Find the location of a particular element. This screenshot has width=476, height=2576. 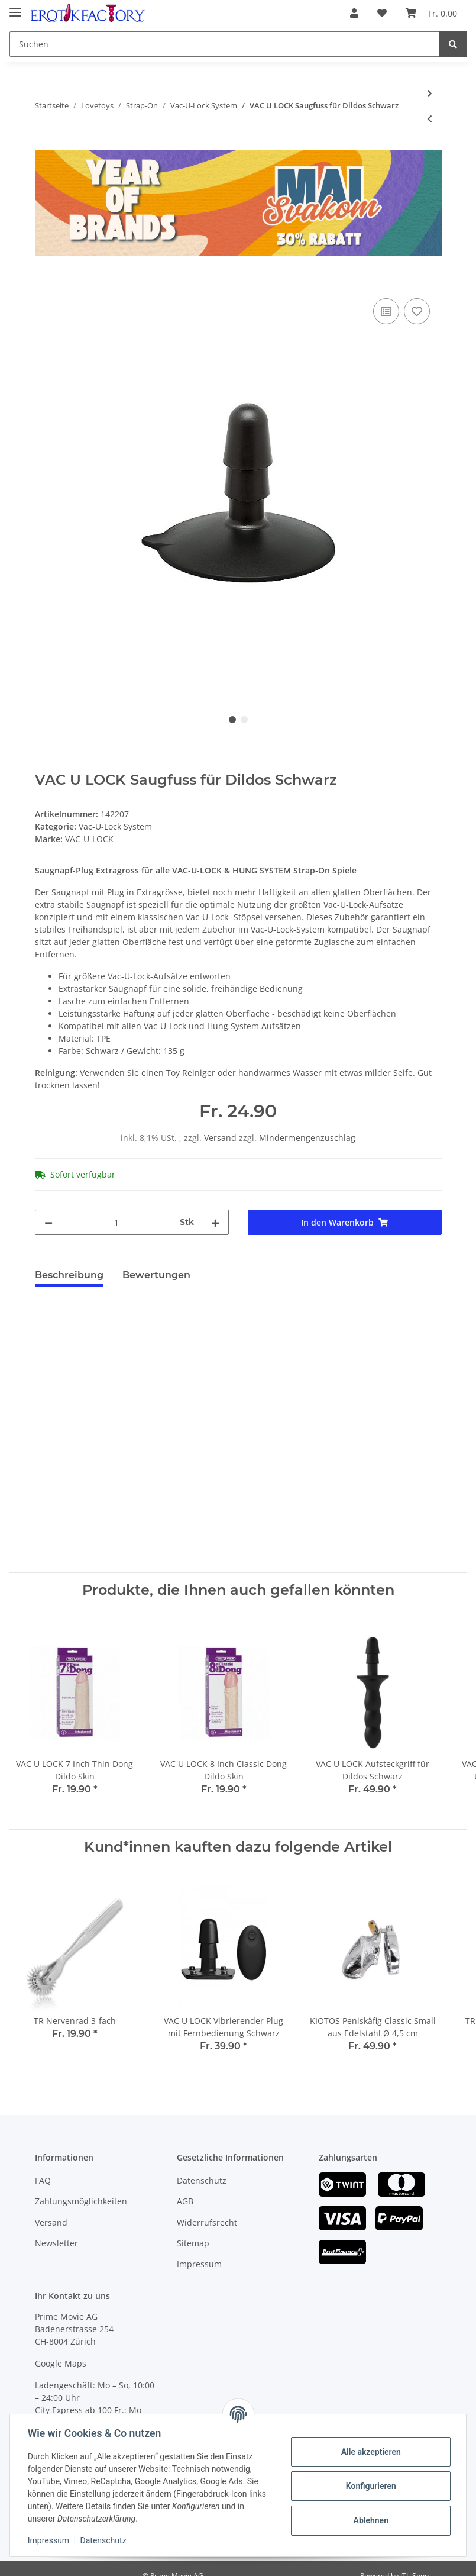

[zum nächsten Artikel: HUNG SYSTEM Jimmy Dildo aus PVC Silikon Schwarz] is located at coordinates (429, 93).